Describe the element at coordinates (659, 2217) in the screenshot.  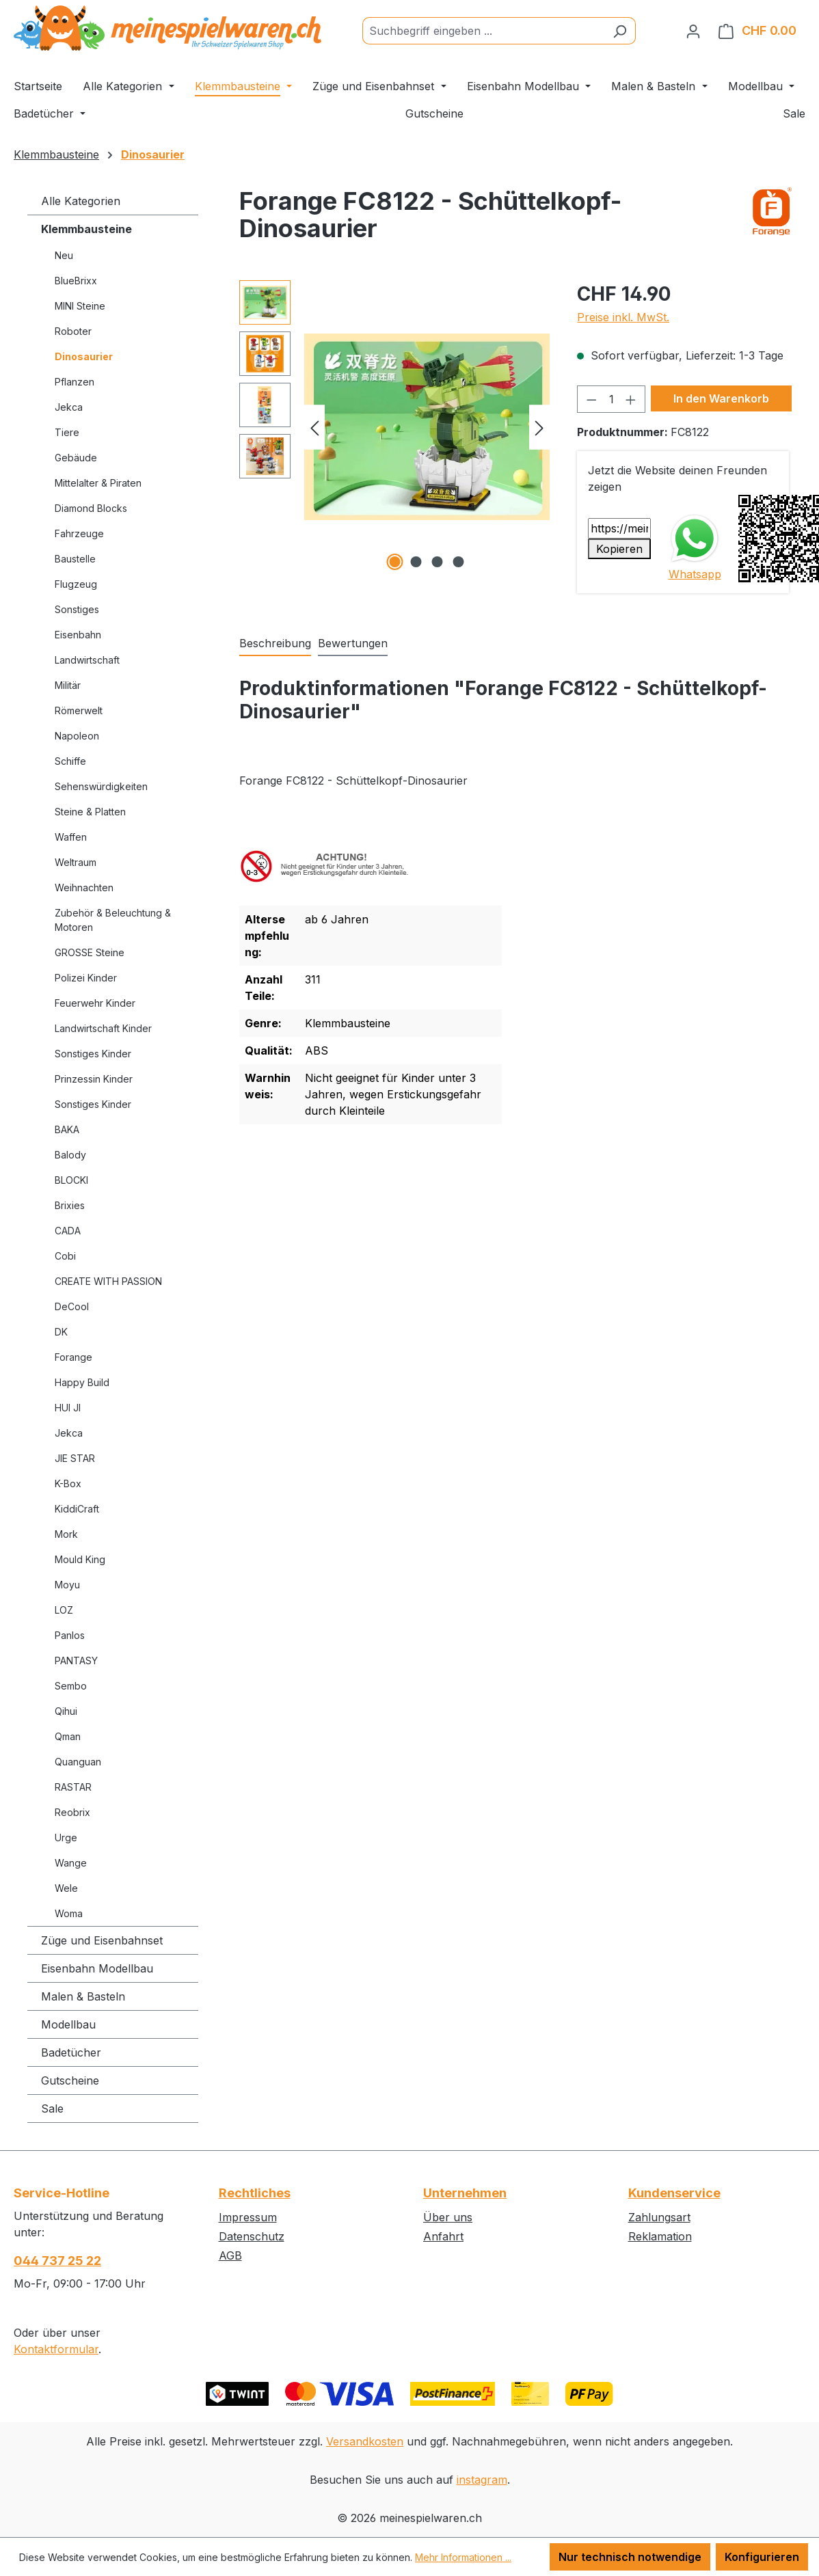
I see `Zahlungsart` at that location.